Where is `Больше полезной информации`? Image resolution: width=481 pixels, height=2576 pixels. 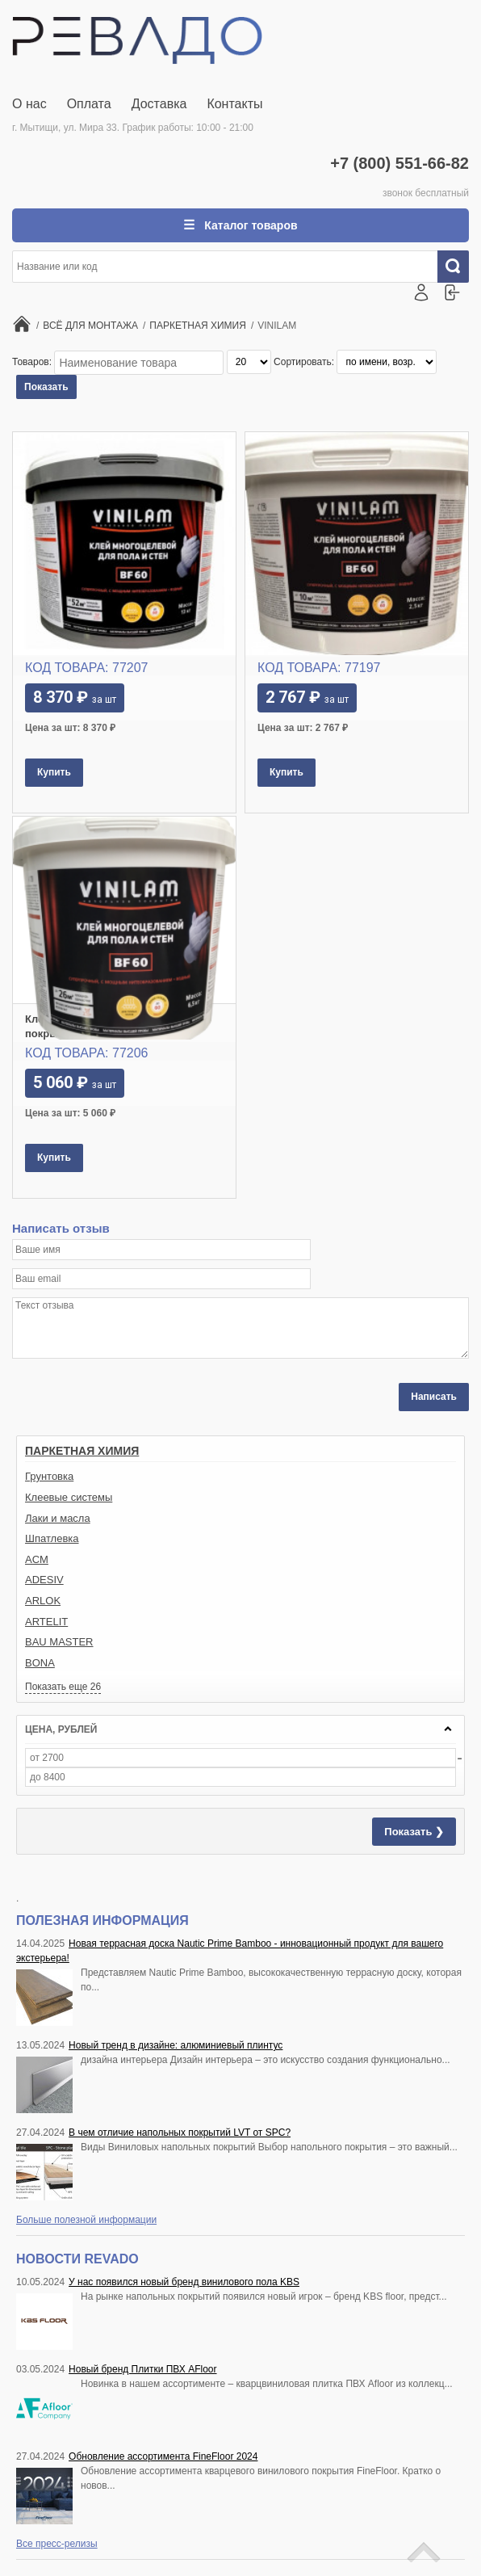 Больше полезной информации is located at coordinates (86, 2219).